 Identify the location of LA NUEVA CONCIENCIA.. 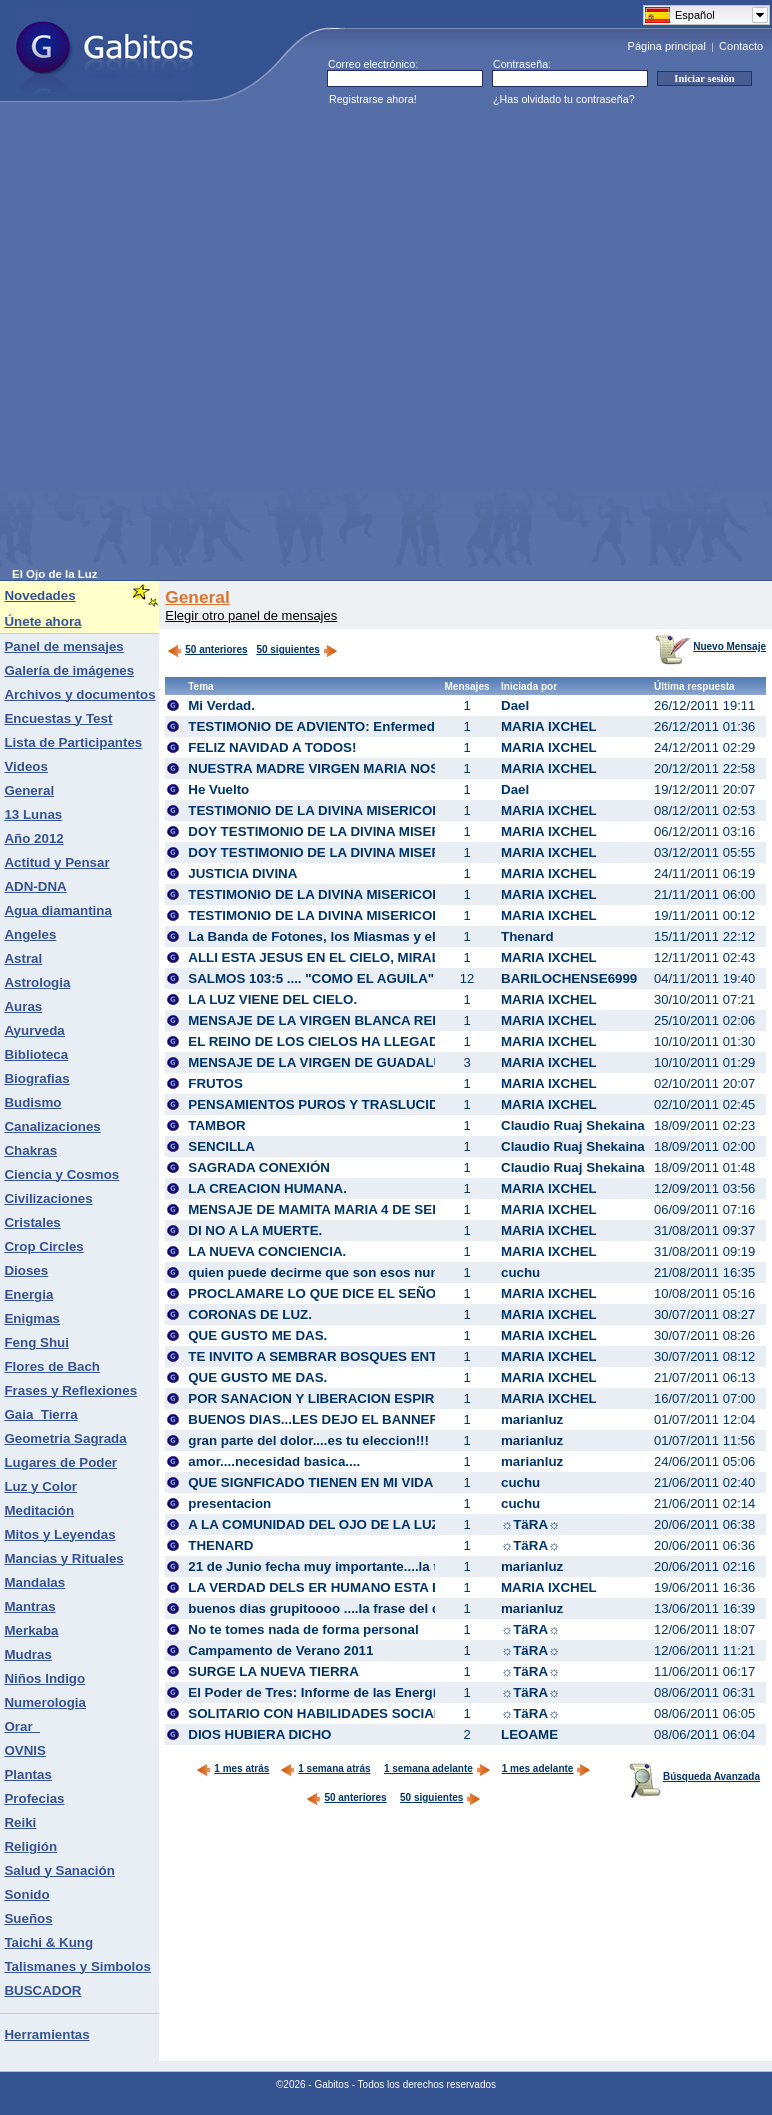
(267, 1251).